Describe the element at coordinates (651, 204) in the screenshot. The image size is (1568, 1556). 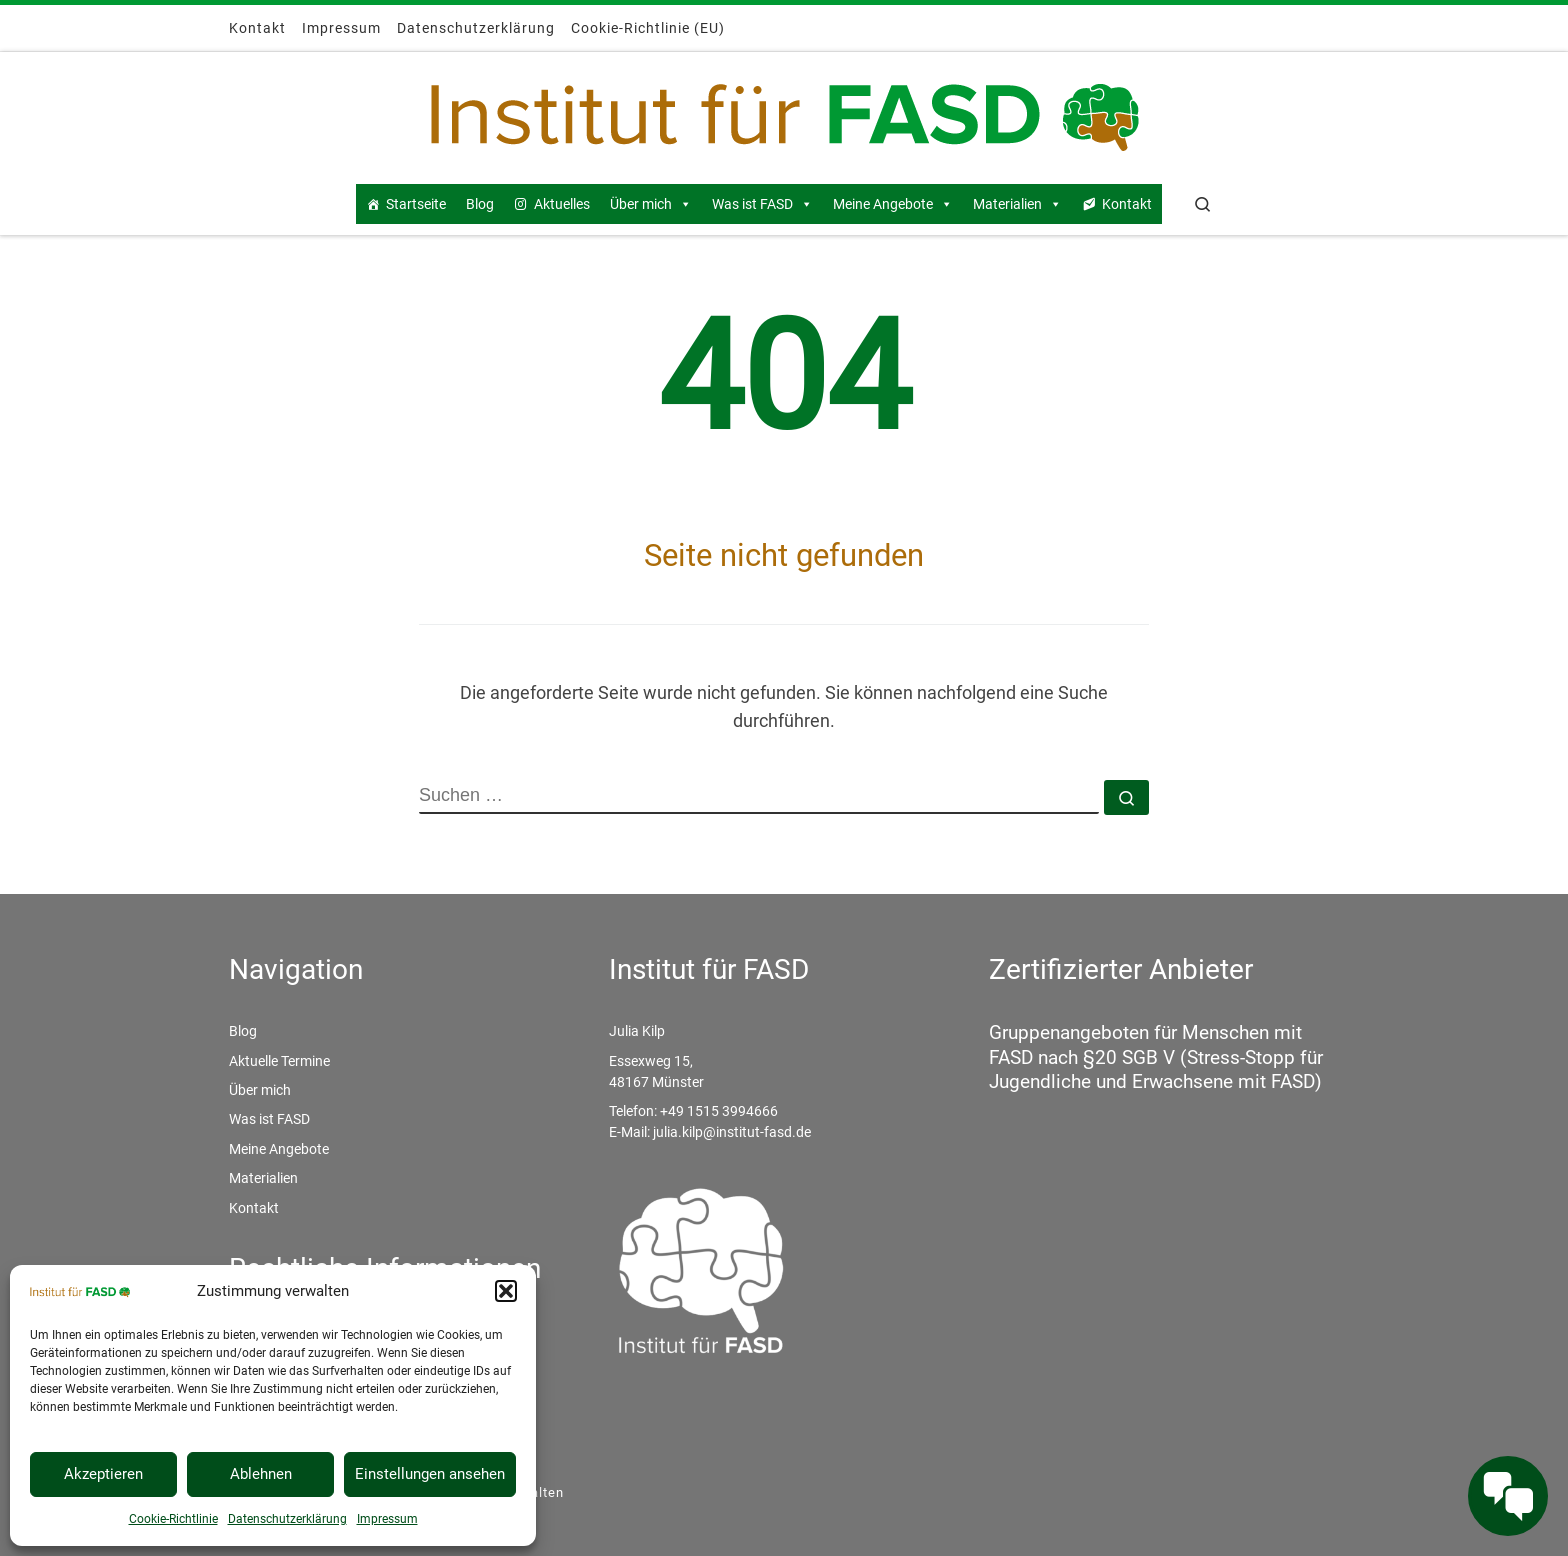
I see `Über mich` at that location.